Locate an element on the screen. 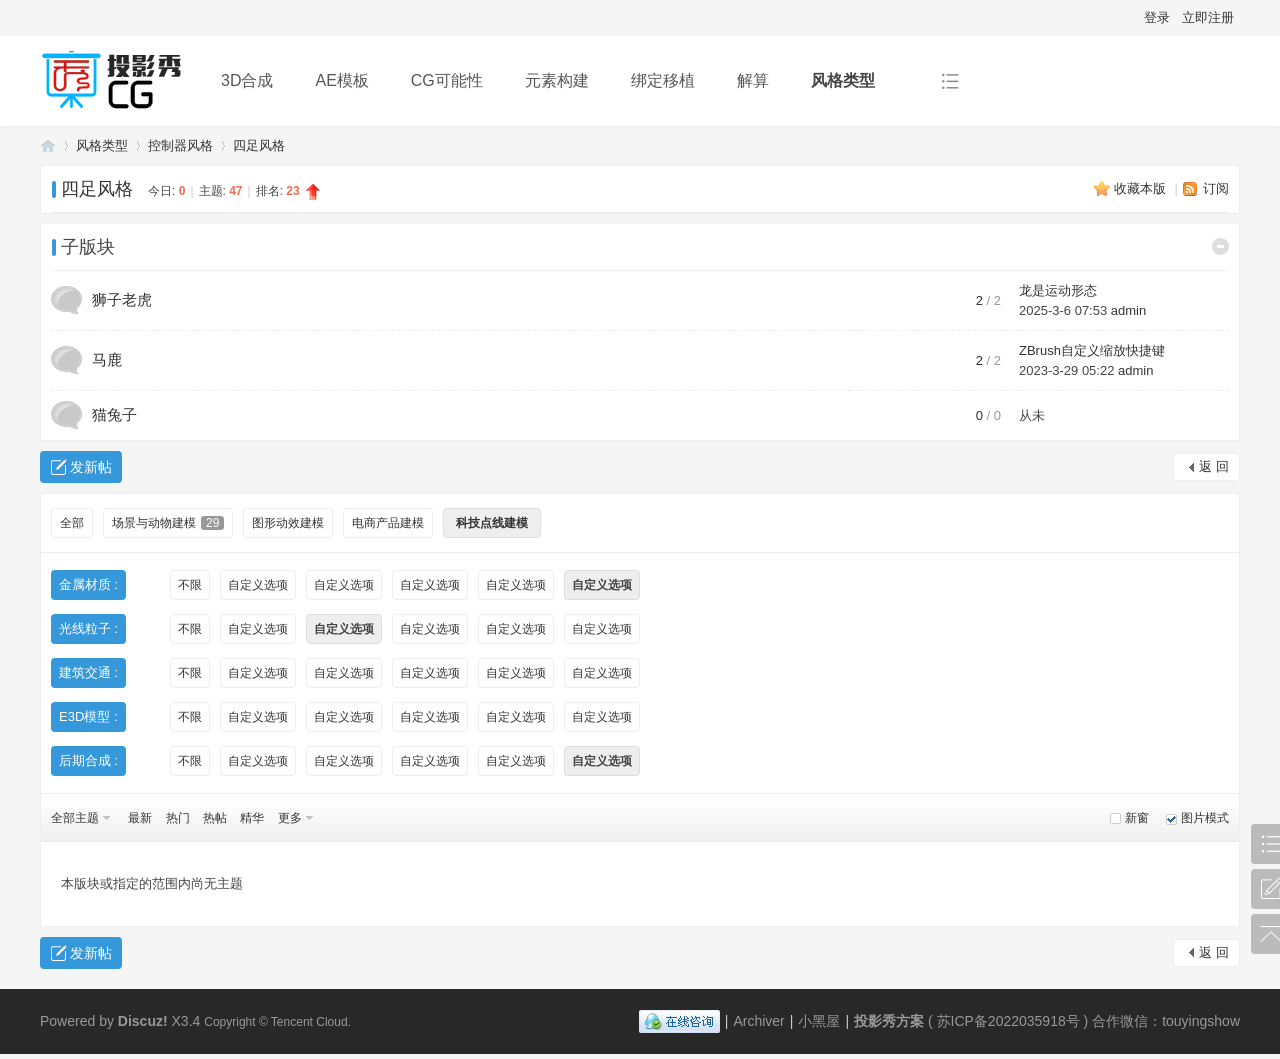 The height and width of the screenshot is (1059, 1280). 热帖 is located at coordinates (215, 818).